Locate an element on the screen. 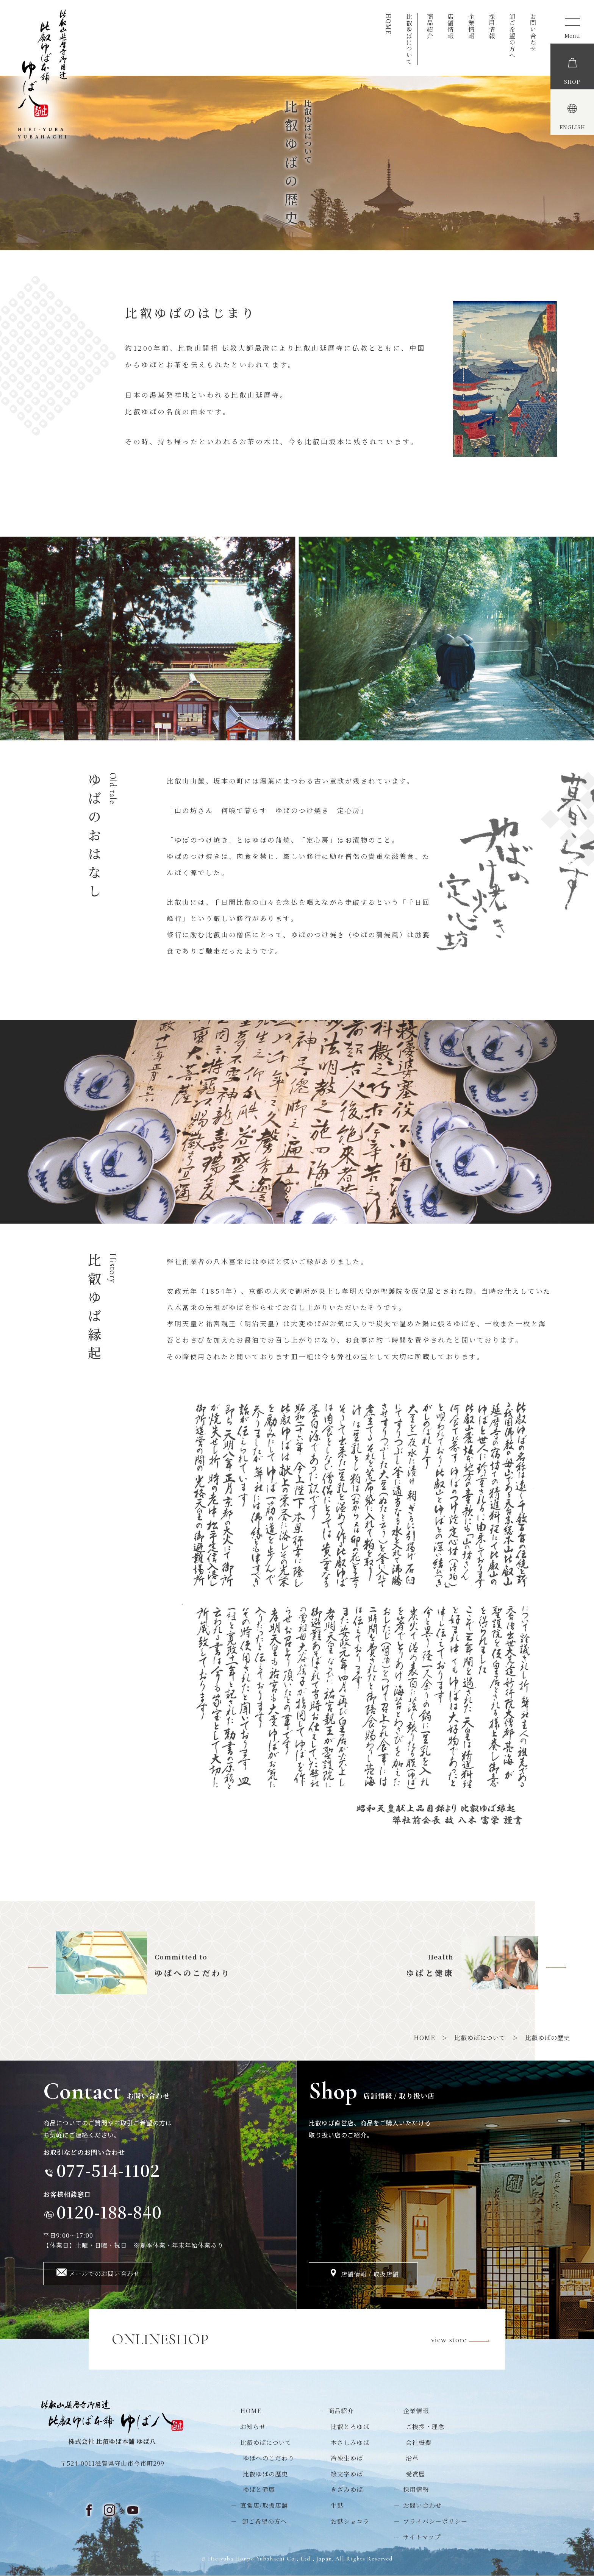 The height and width of the screenshot is (2576, 594). 会社概要 is located at coordinates (418, 2442).